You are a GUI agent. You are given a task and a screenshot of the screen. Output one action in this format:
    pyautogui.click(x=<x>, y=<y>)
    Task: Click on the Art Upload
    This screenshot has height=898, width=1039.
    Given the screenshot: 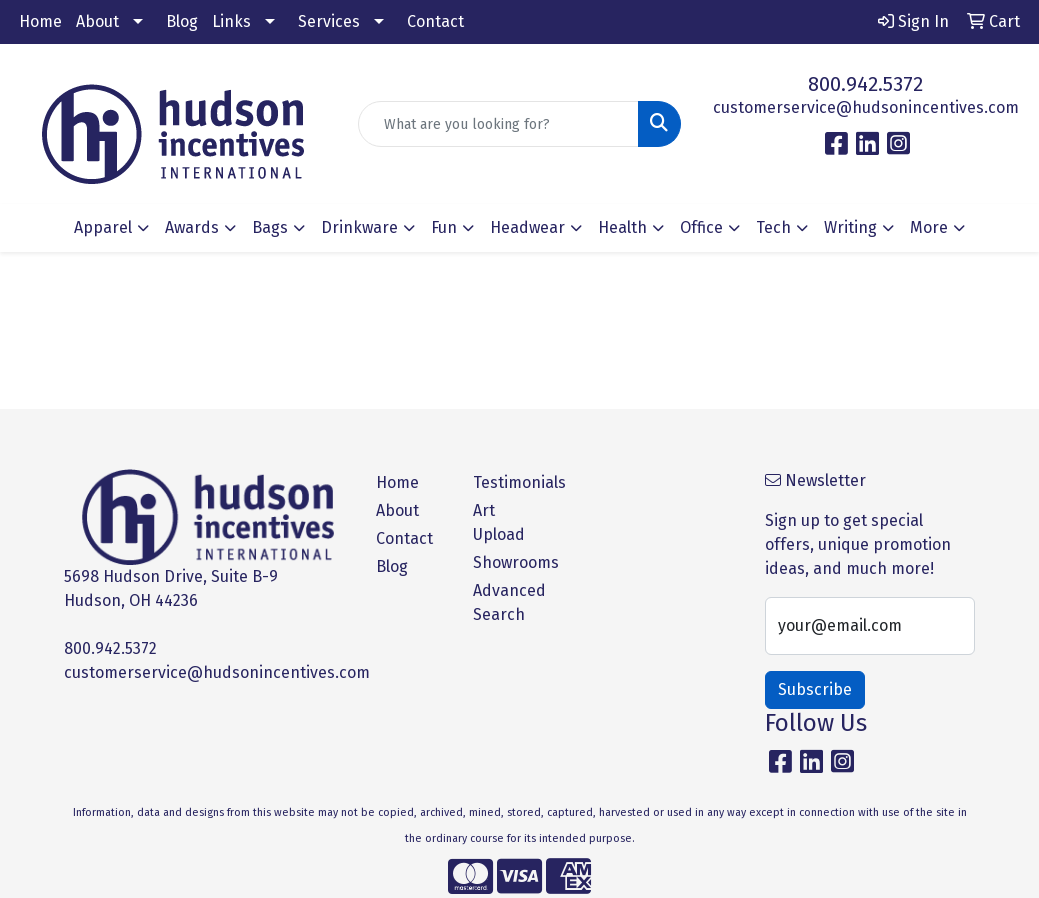 What is the action you would take?
    pyautogui.click(x=499, y=522)
    